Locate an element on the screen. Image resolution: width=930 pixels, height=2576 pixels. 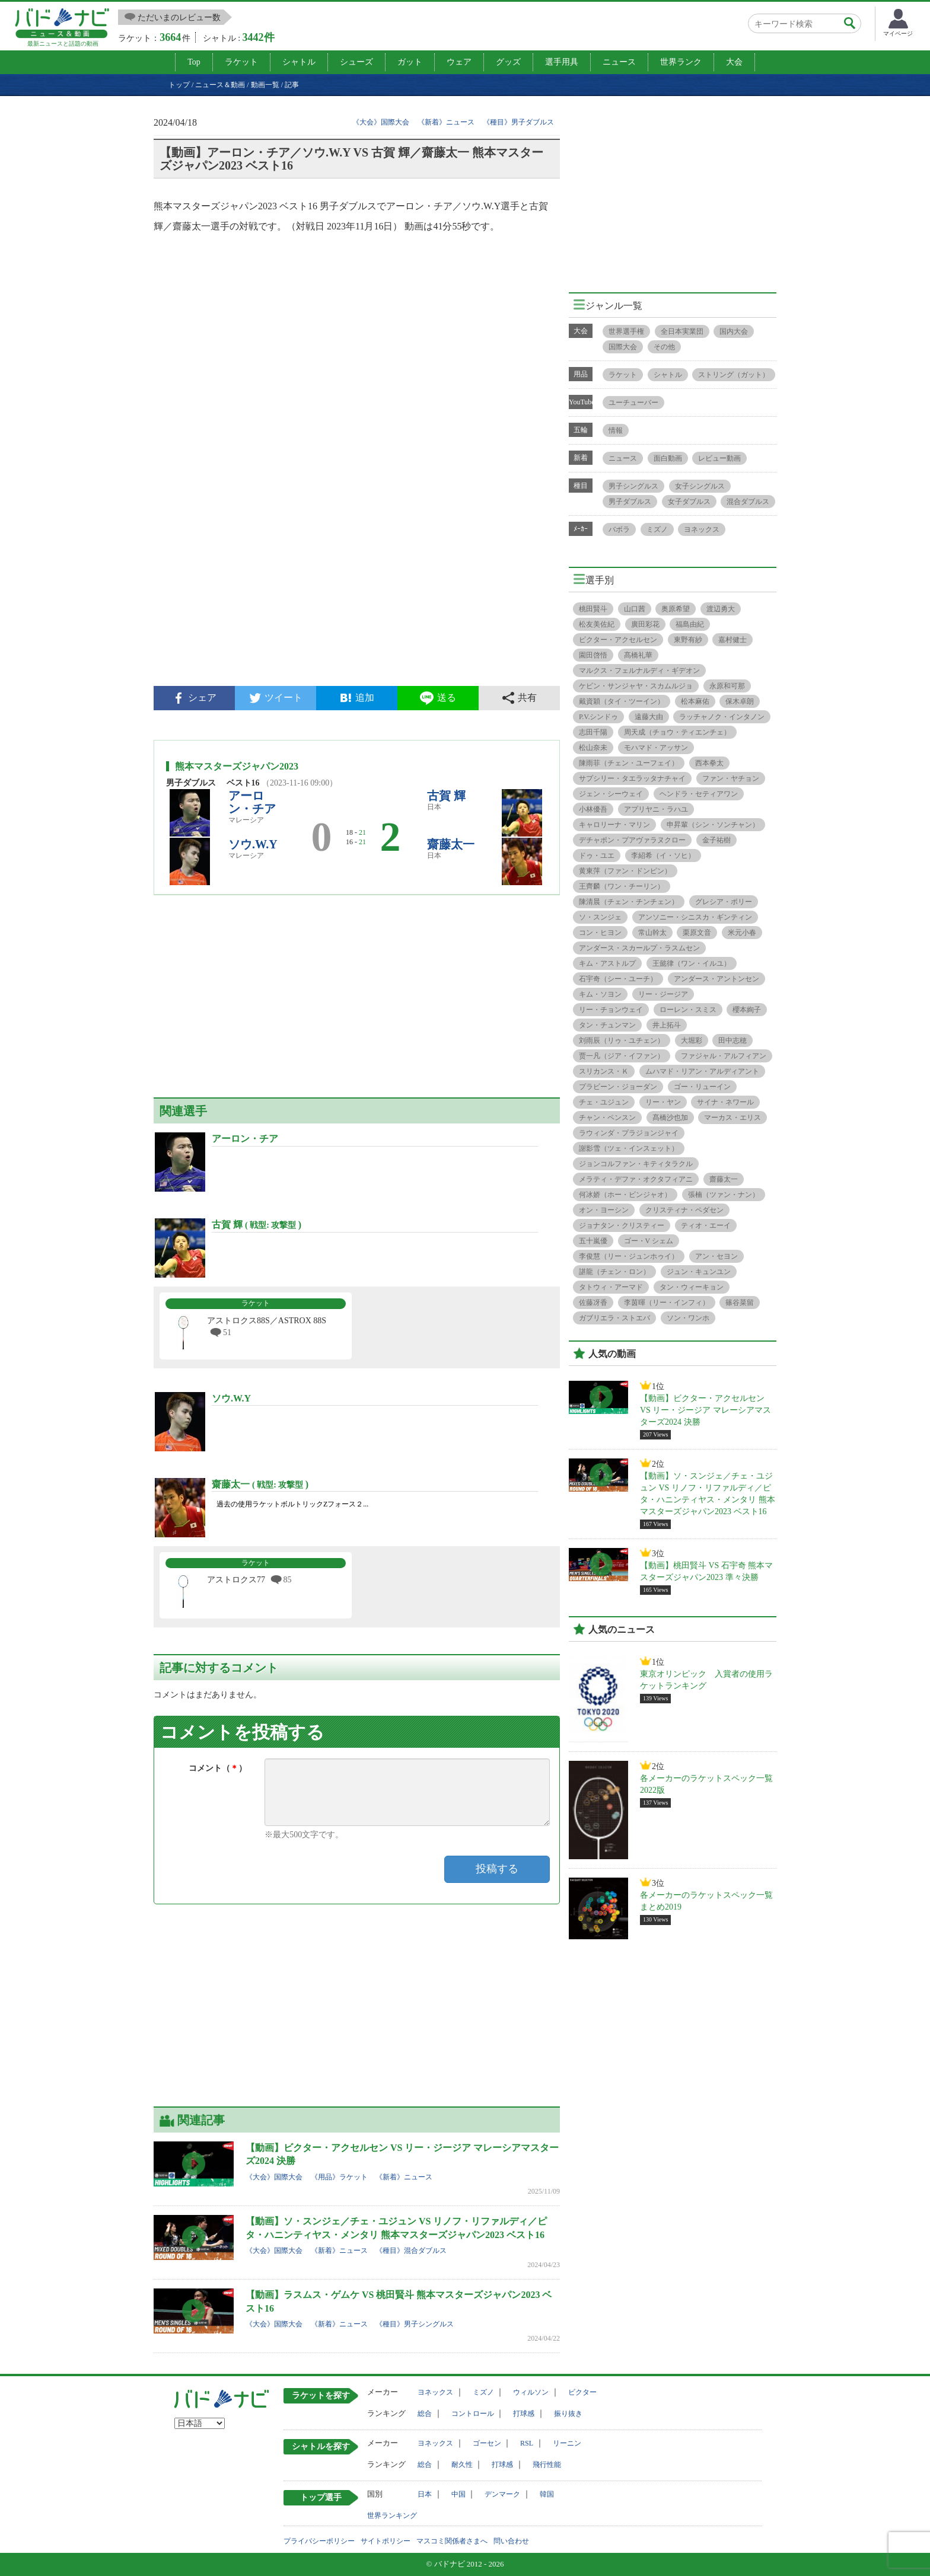
情報 is located at coordinates (616, 430).